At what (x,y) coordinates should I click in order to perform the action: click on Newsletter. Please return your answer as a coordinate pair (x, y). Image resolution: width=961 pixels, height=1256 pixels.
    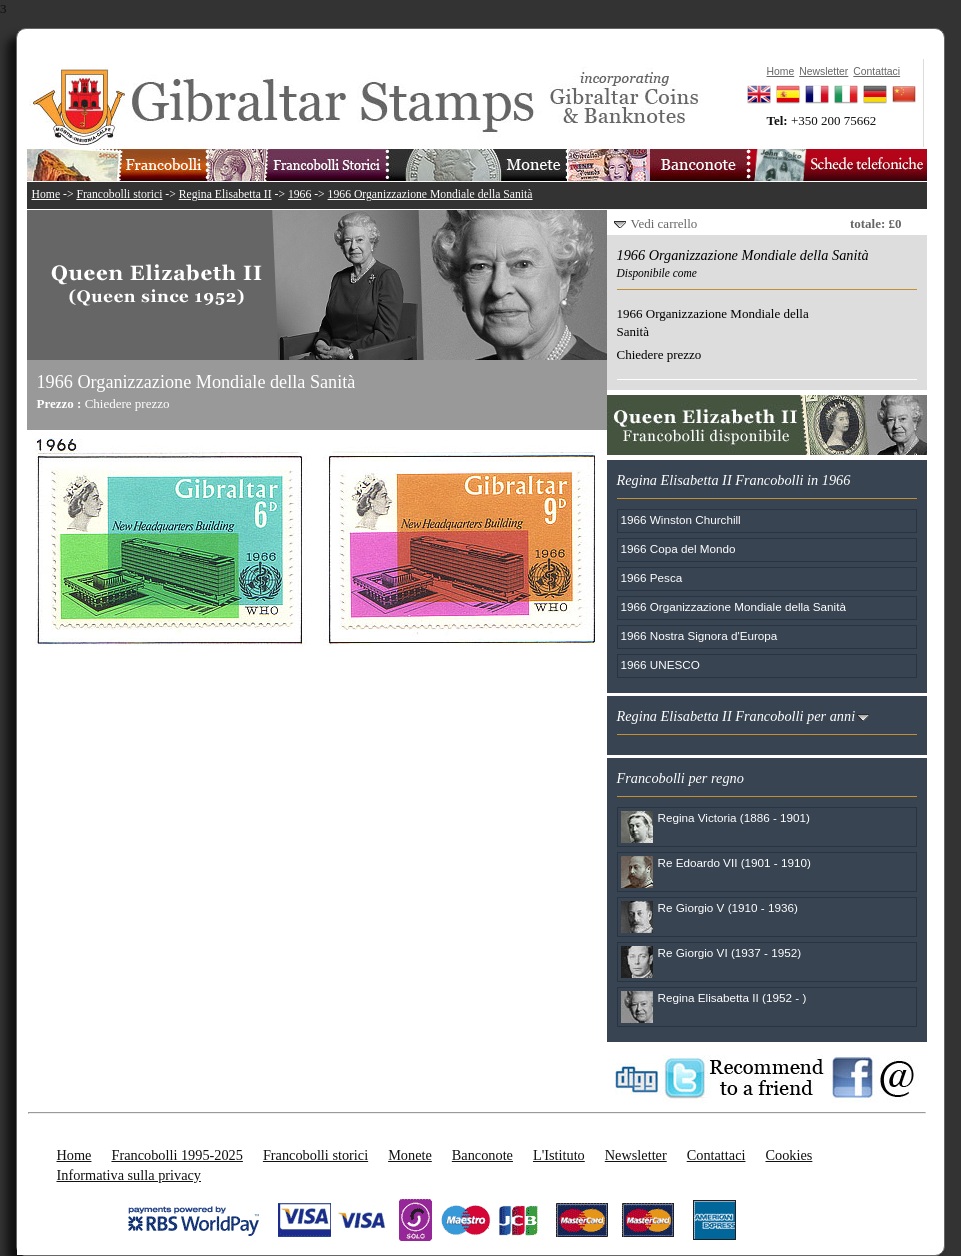
    Looking at the image, I should click on (636, 1155).